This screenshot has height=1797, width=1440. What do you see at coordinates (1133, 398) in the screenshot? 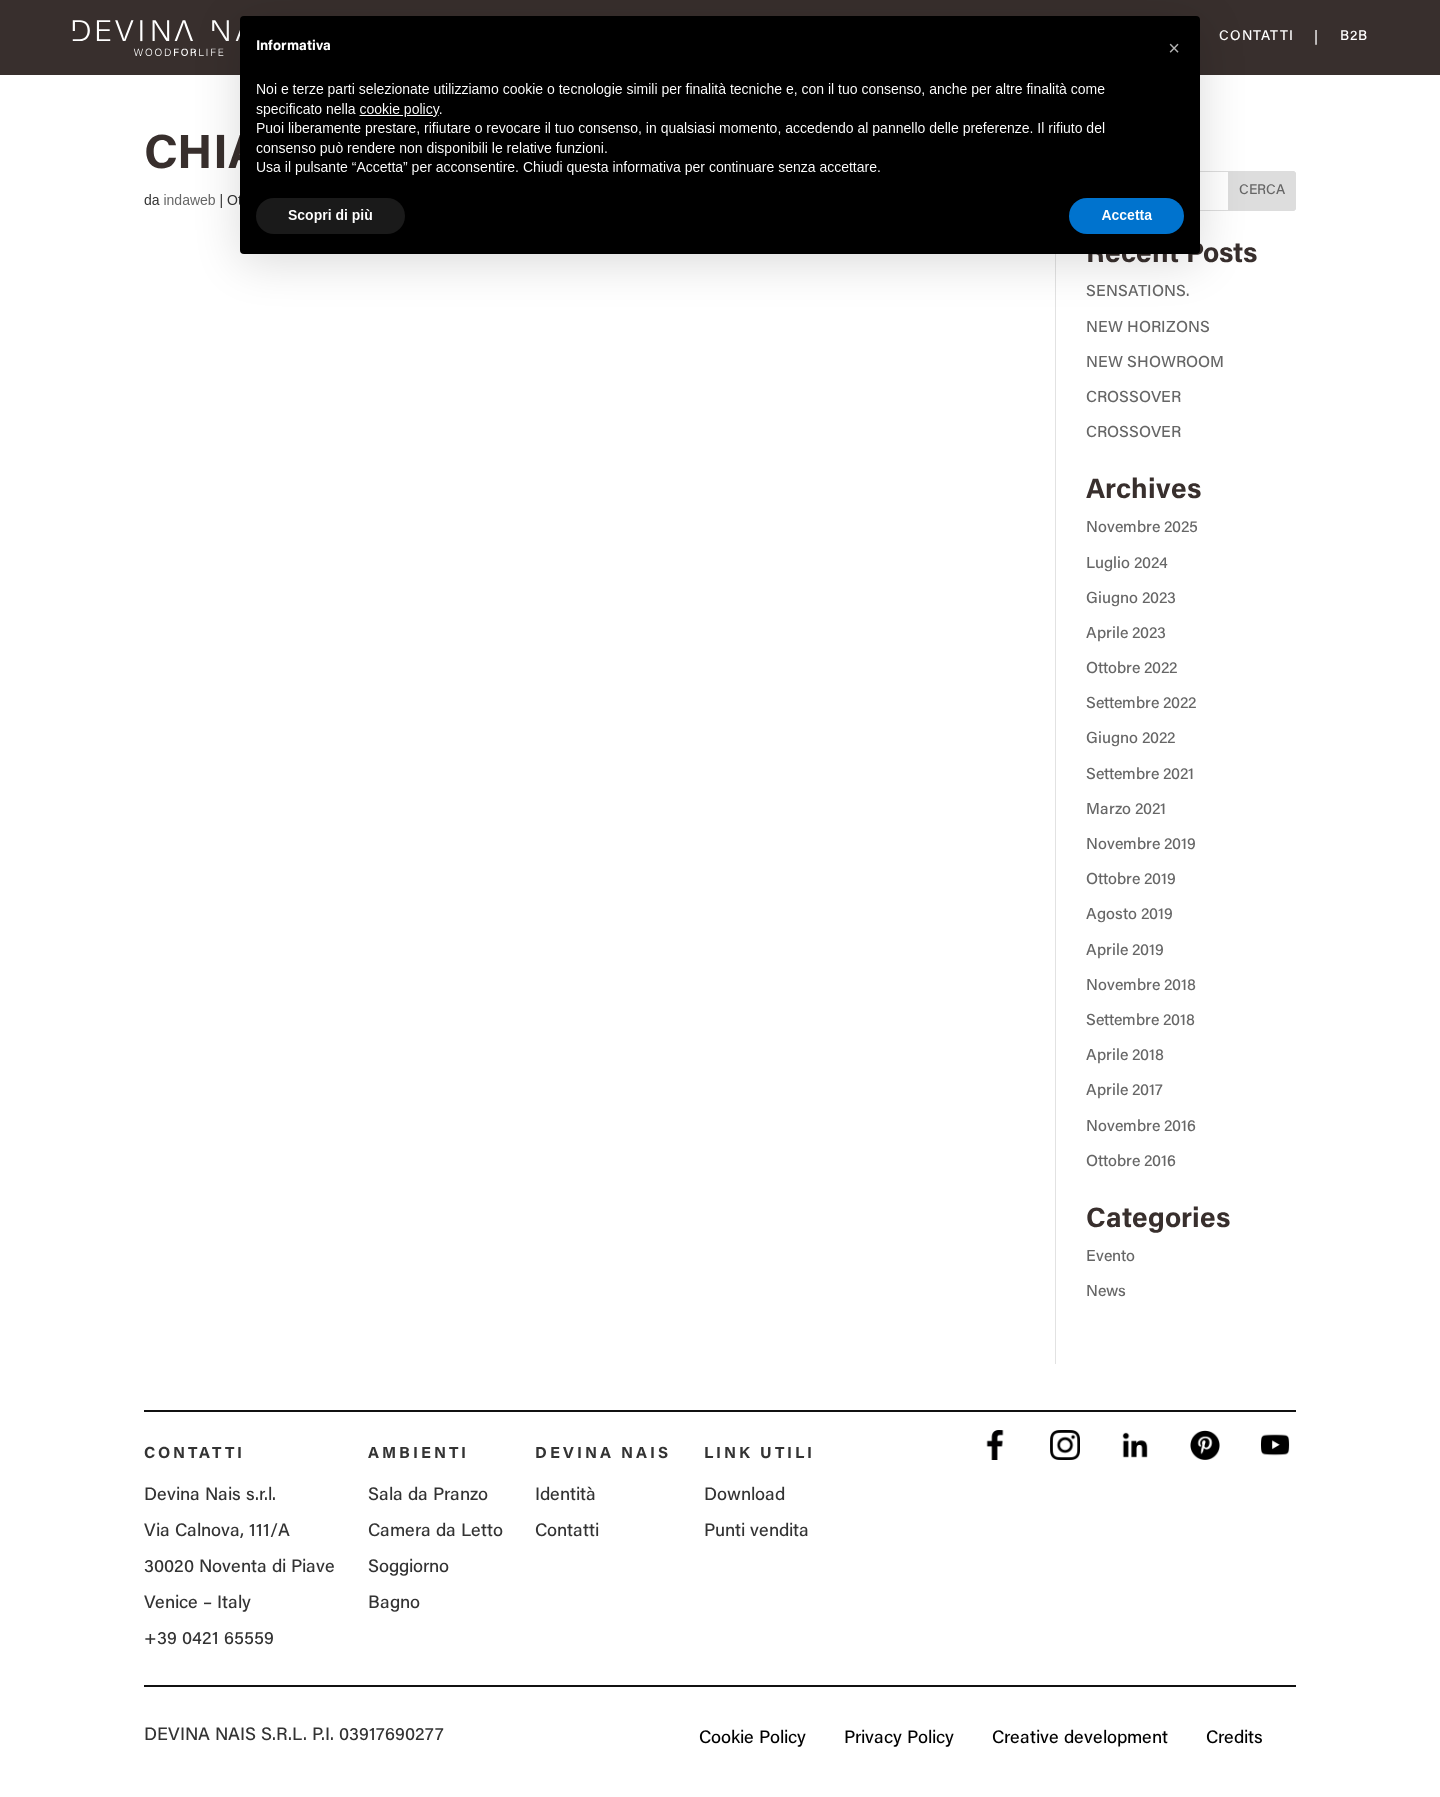
I see `CROSSOVER` at bounding box center [1133, 398].